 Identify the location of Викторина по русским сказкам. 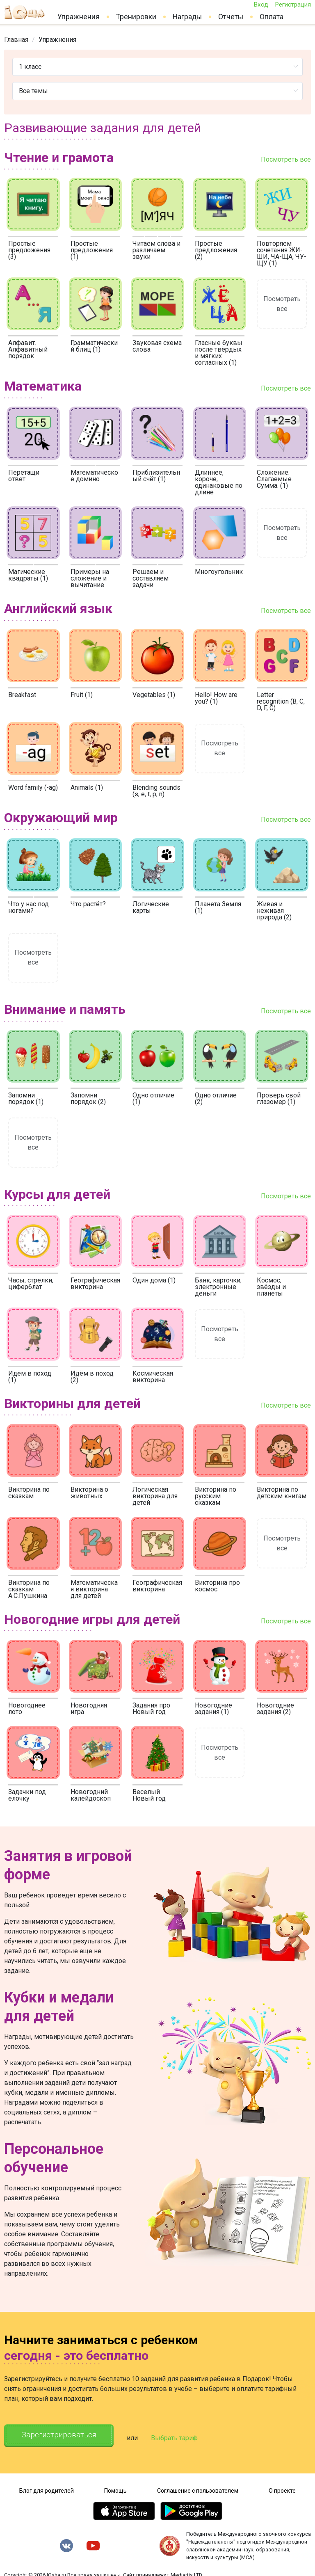
(215, 1496).